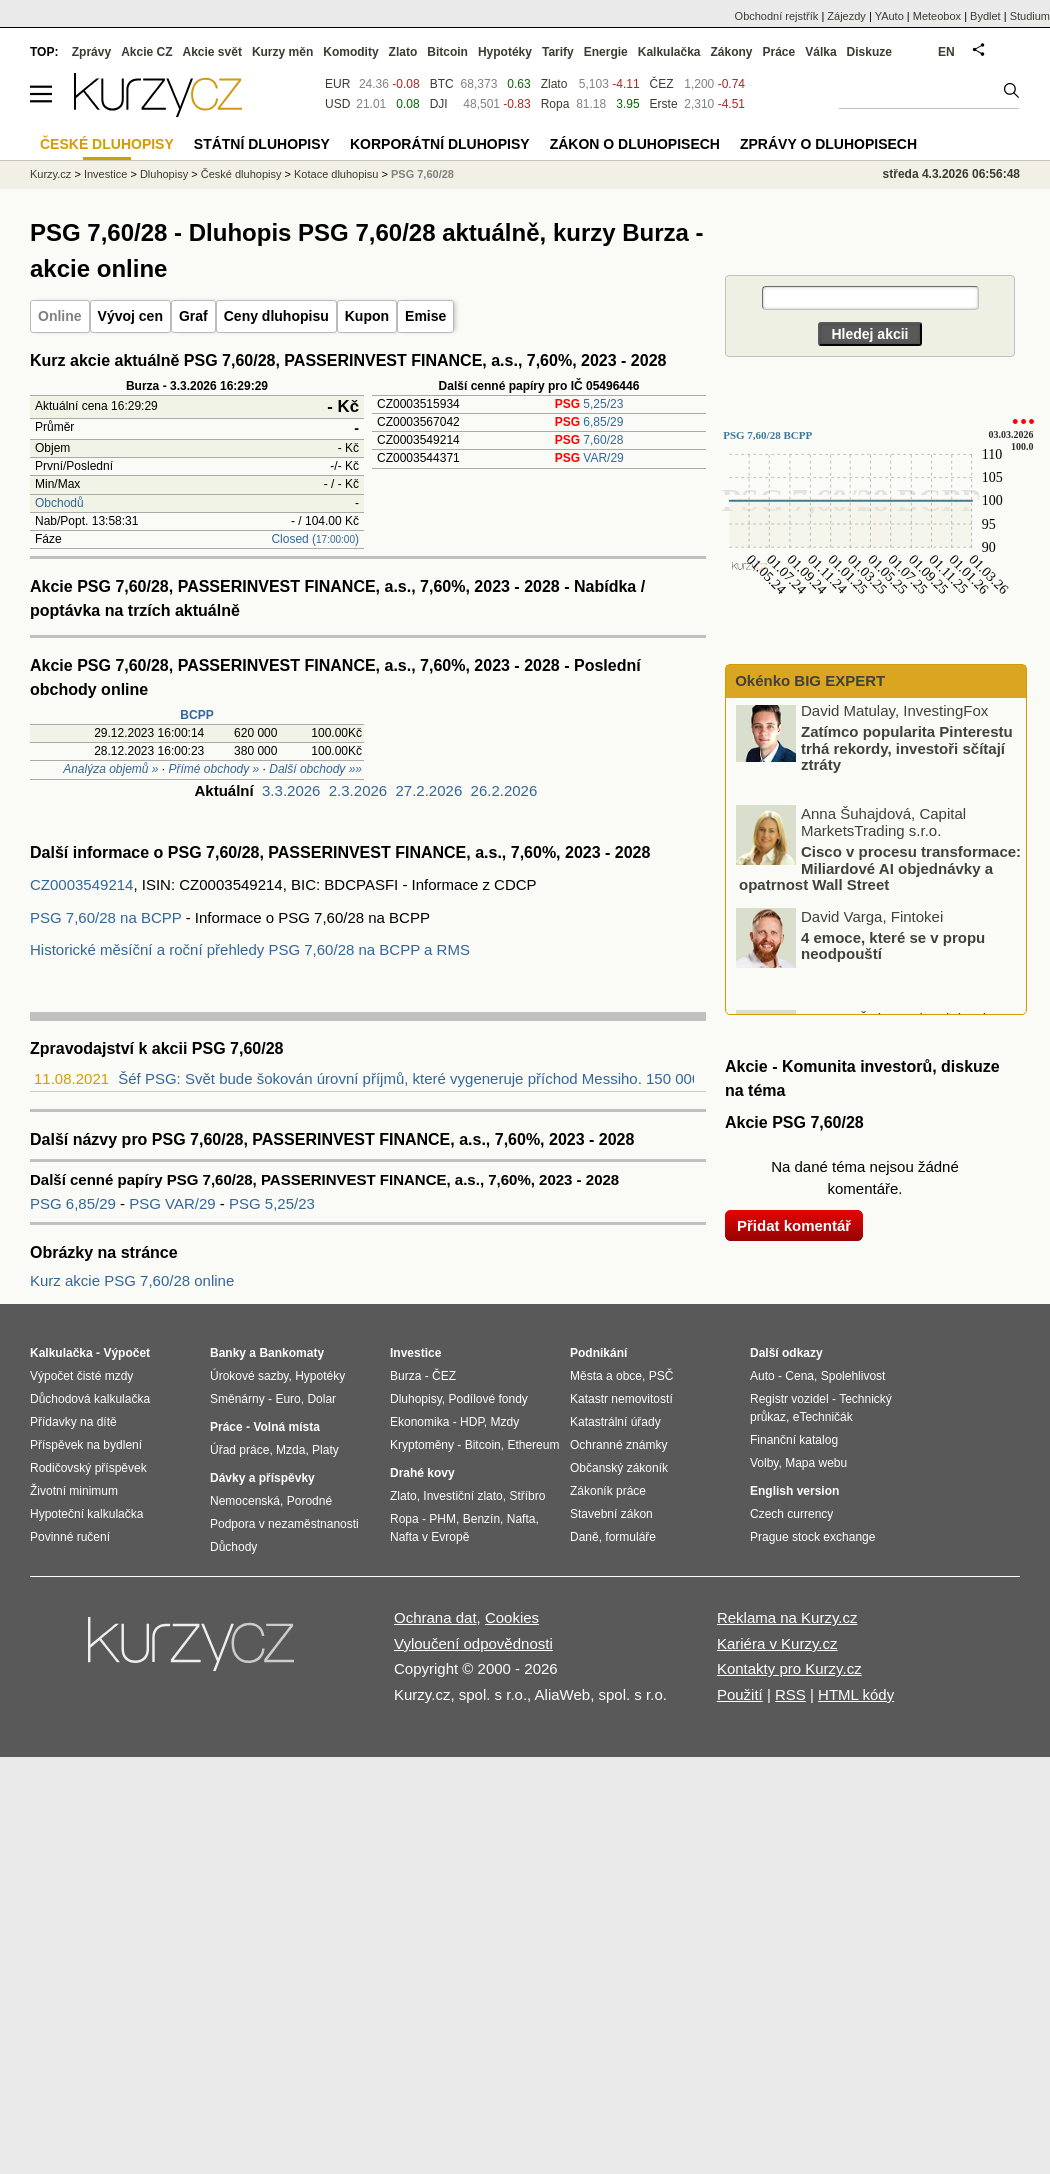 This screenshot has height=2174, width=1050. Describe the element at coordinates (174, 1203) in the screenshot. I see `PSG VAR/29` at that location.